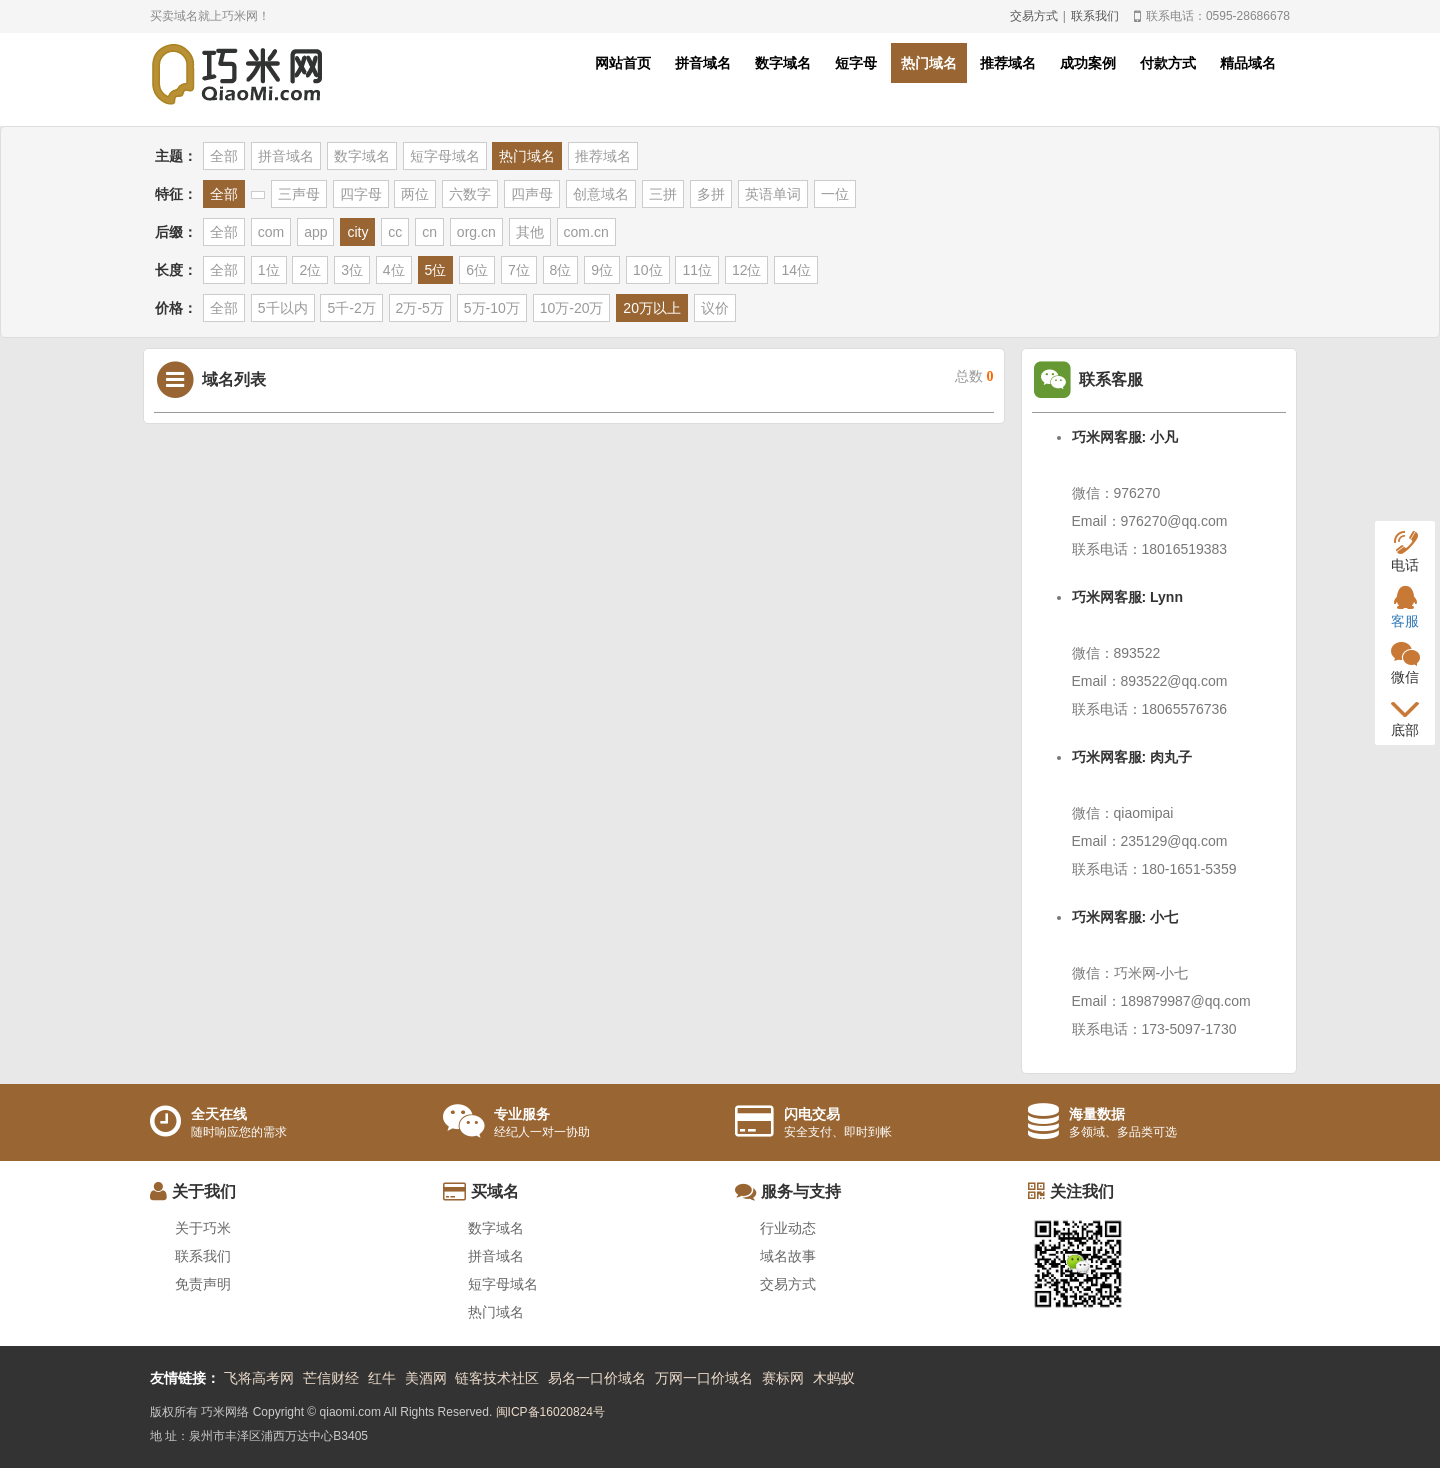  I want to click on 5千-2万, so click(351, 308).